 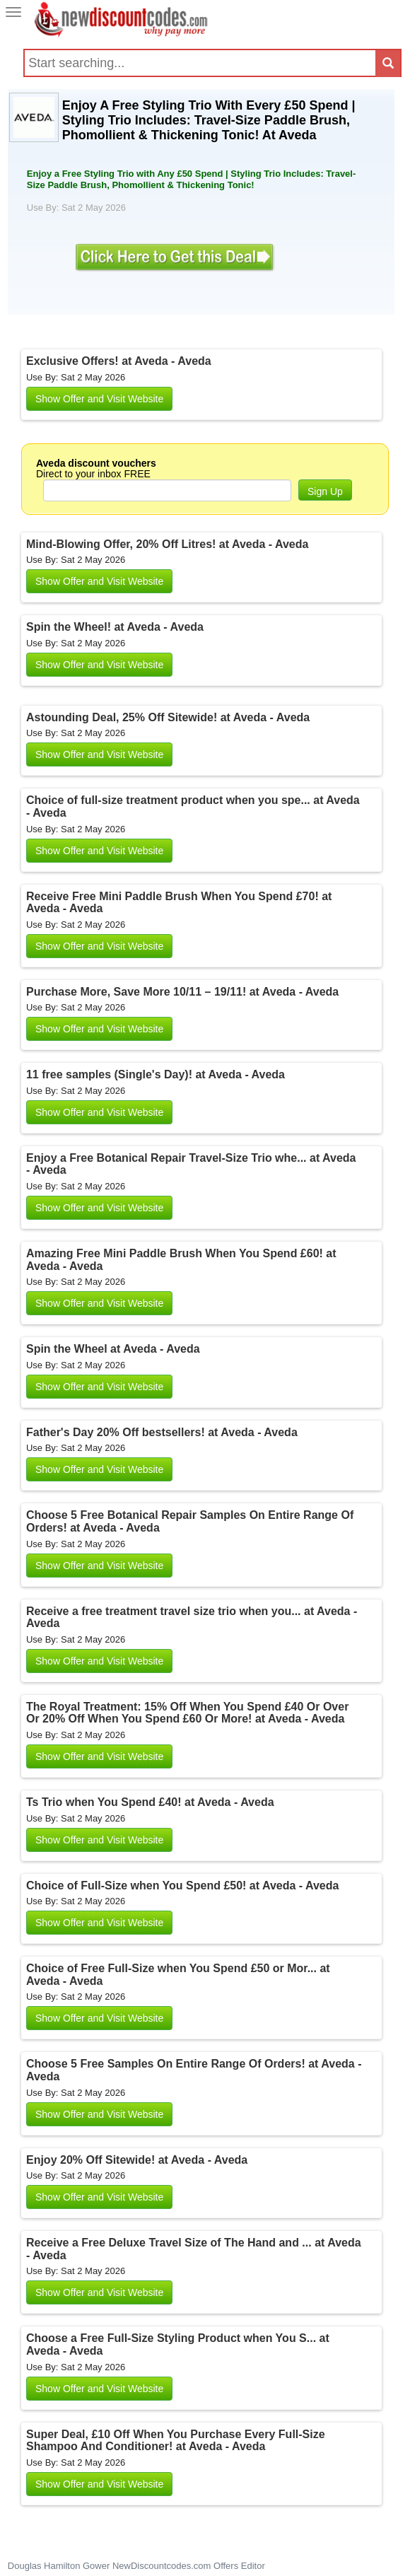 What do you see at coordinates (113, 1349) in the screenshot?
I see `Spin the Wheel at Aveda - Aveda` at bounding box center [113, 1349].